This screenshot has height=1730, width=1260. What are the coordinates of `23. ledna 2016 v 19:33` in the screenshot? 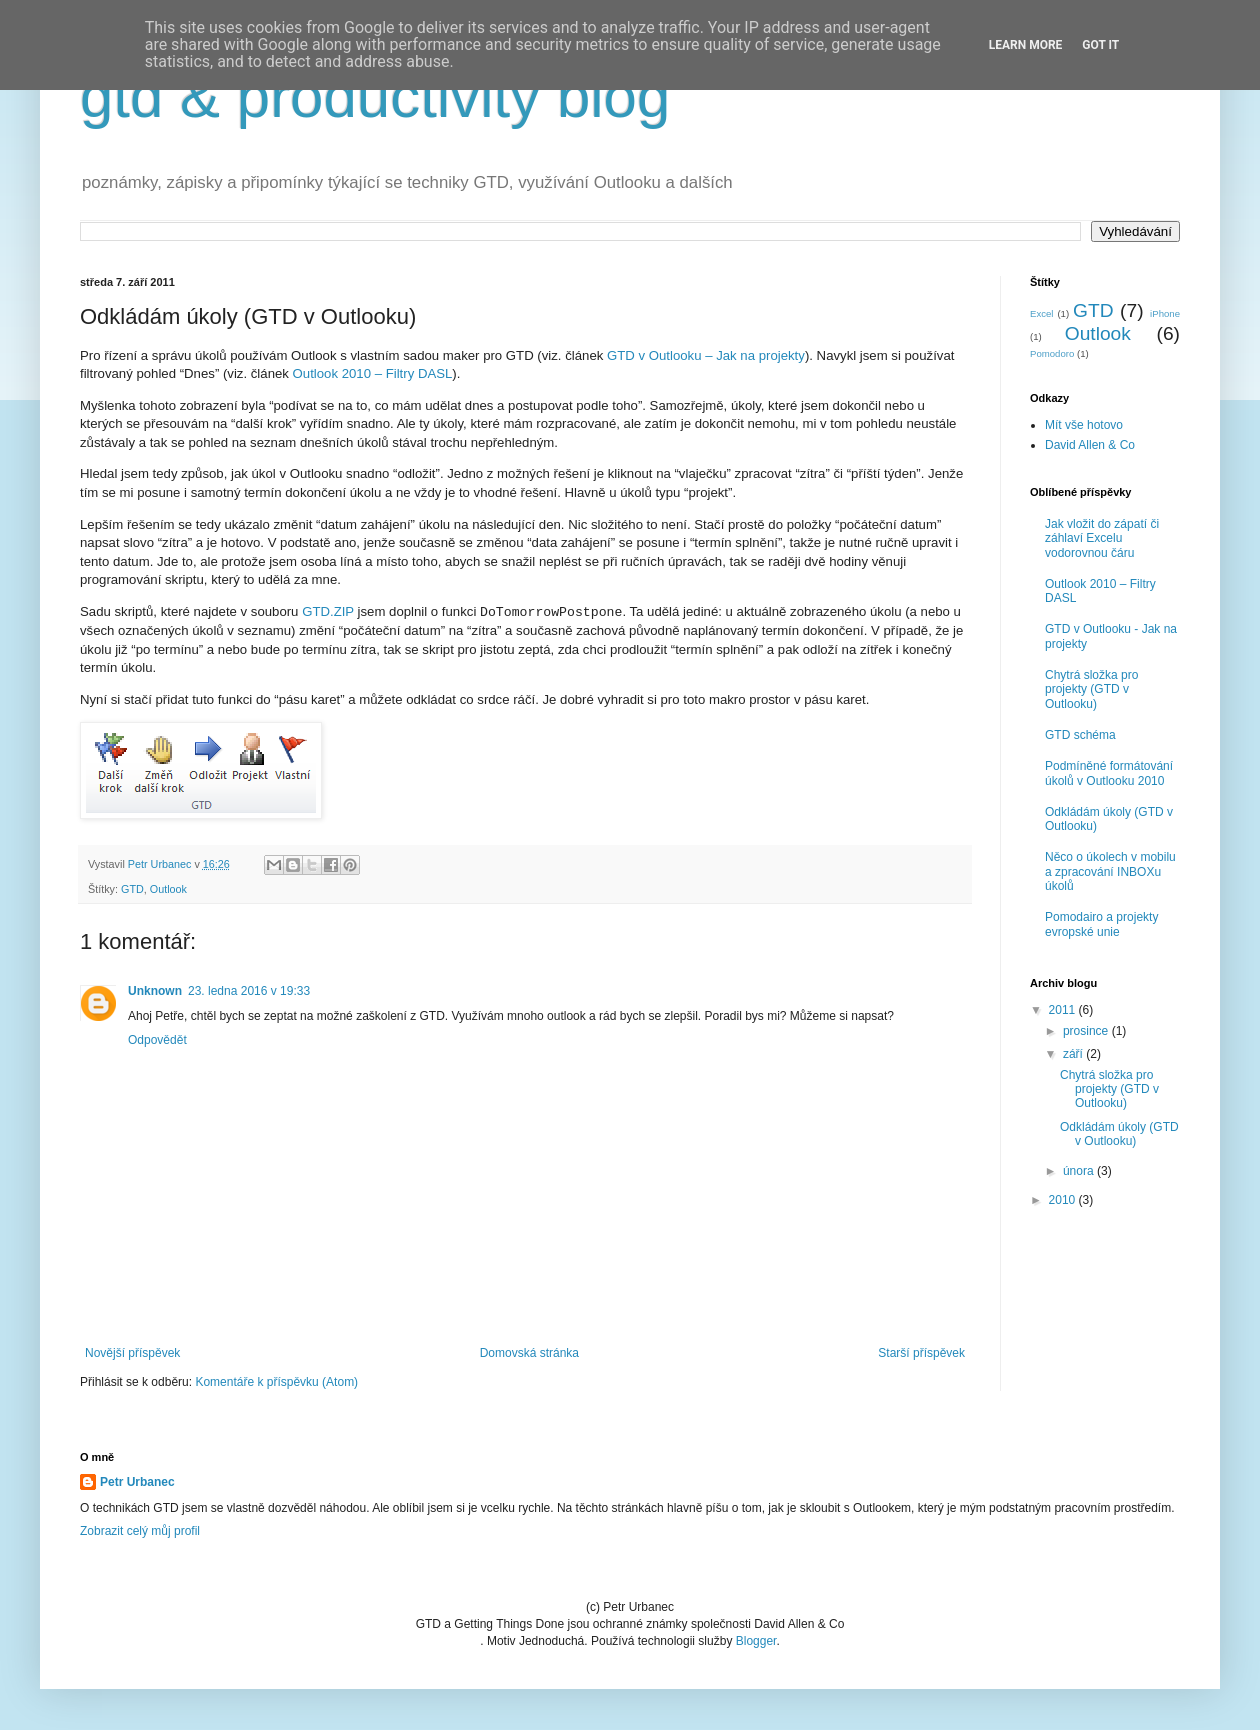 It's located at (249, 991).